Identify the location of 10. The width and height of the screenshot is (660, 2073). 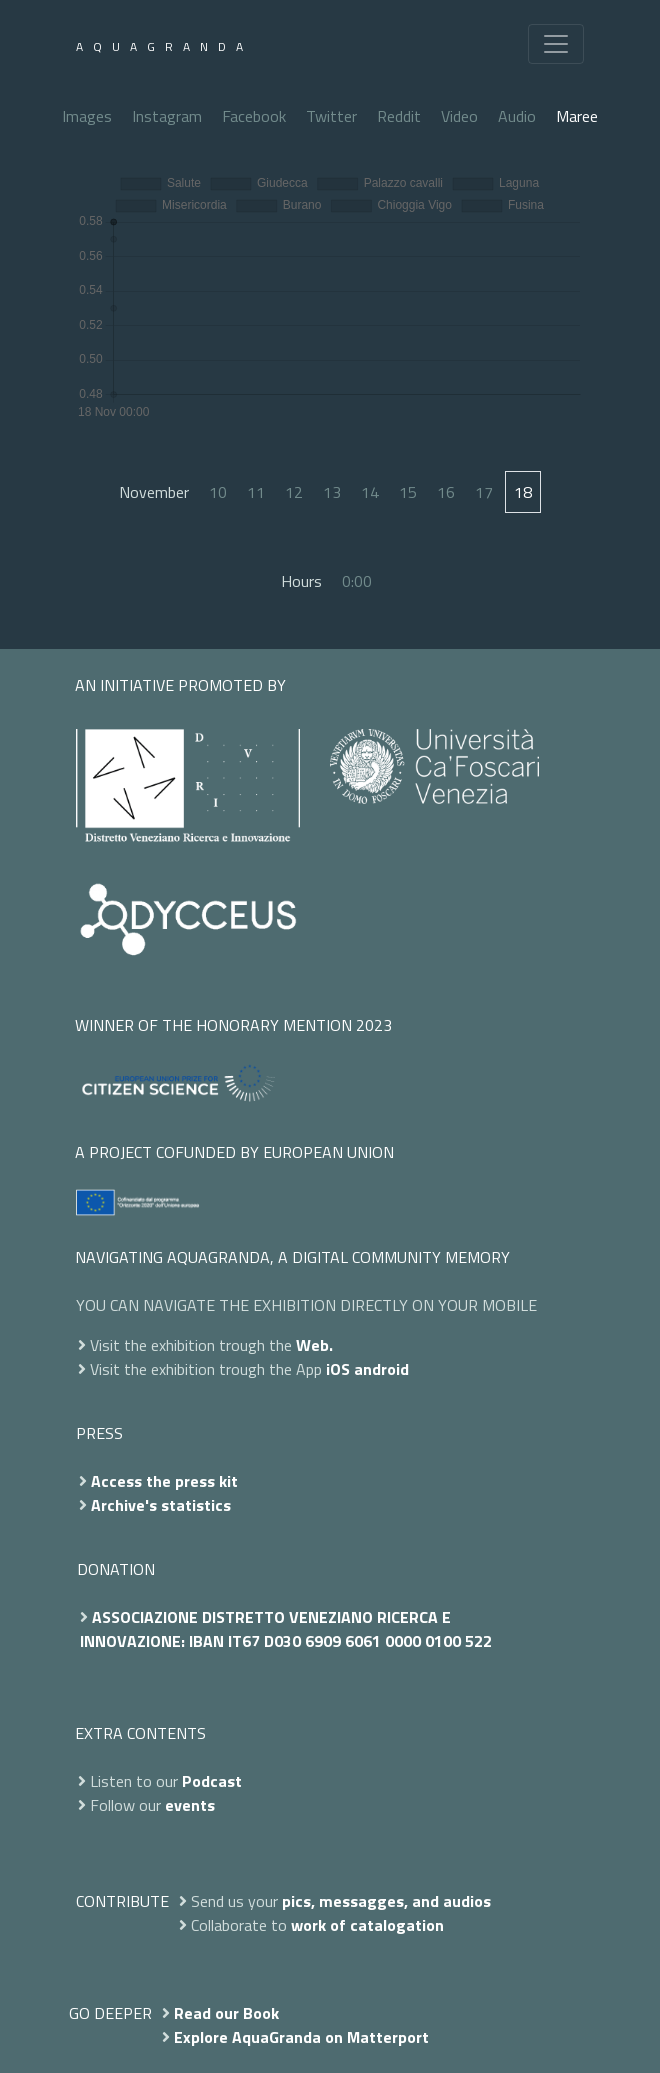
(218, 492).